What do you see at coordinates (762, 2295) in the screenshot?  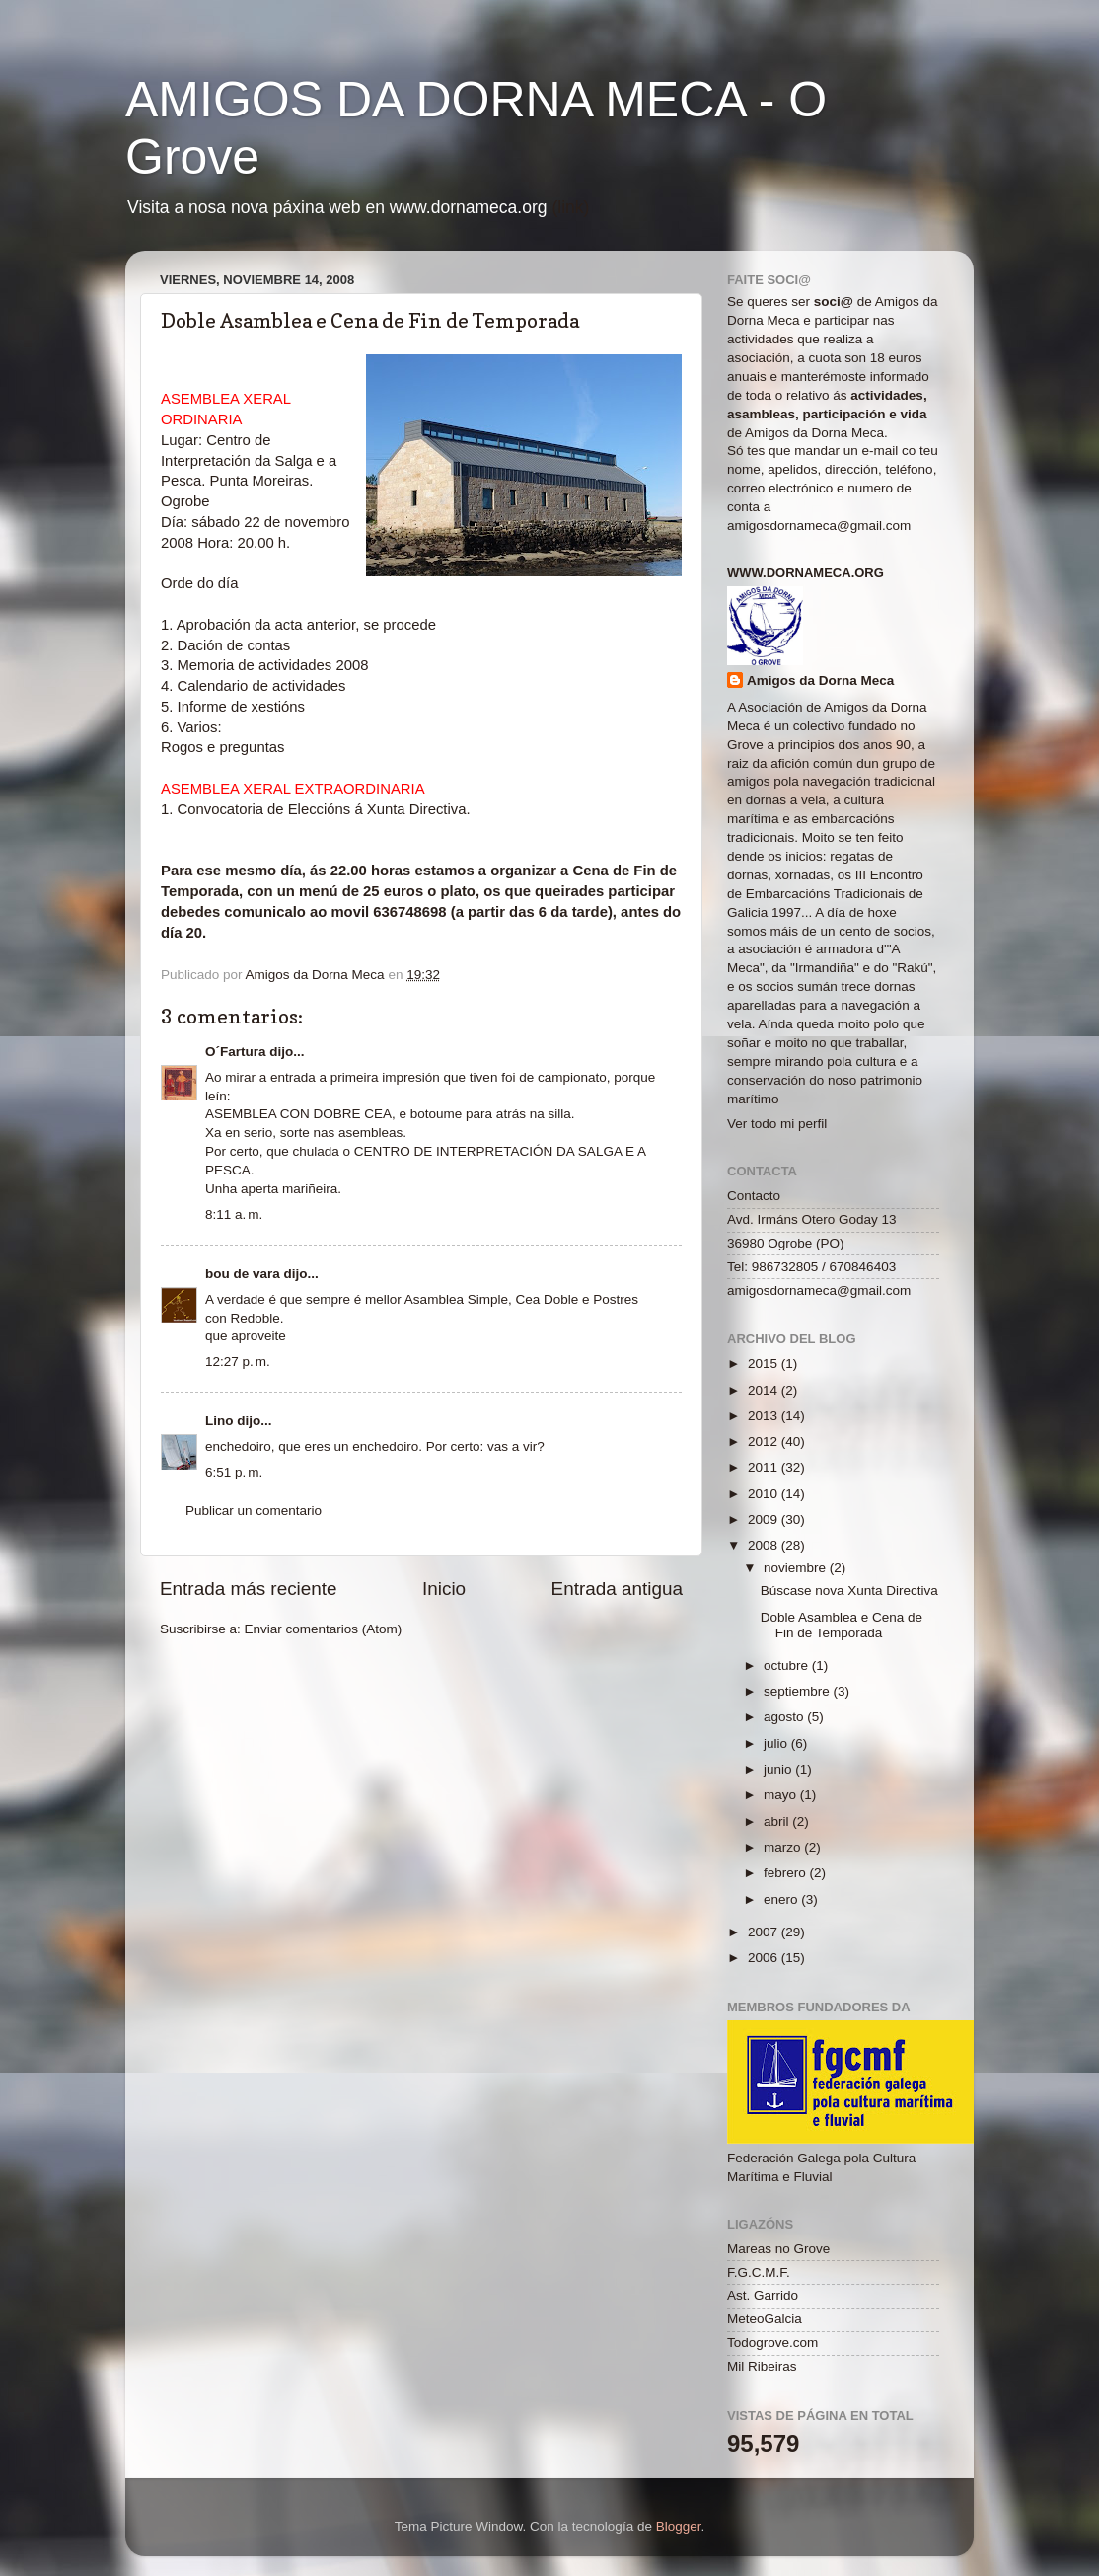 I see `Ast. Garrido` at bounding box center [762, 2295].